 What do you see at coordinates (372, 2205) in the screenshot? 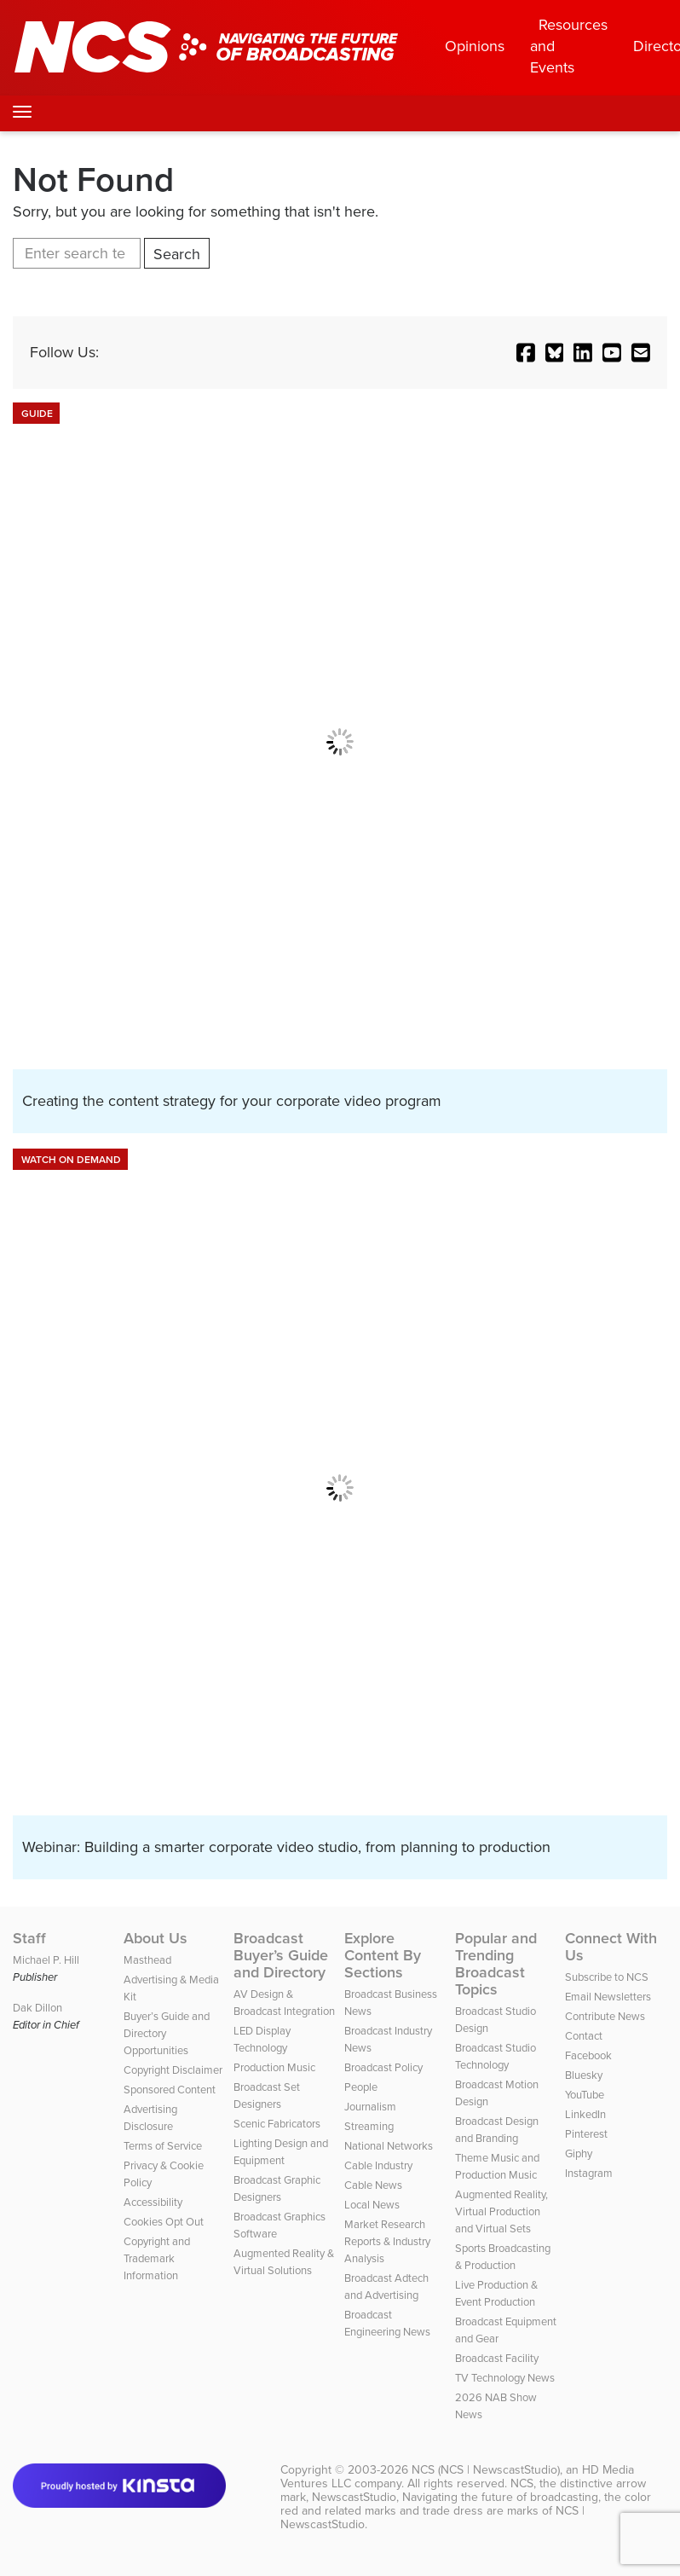
I see `Local News` at bounding box center [372, 2205].